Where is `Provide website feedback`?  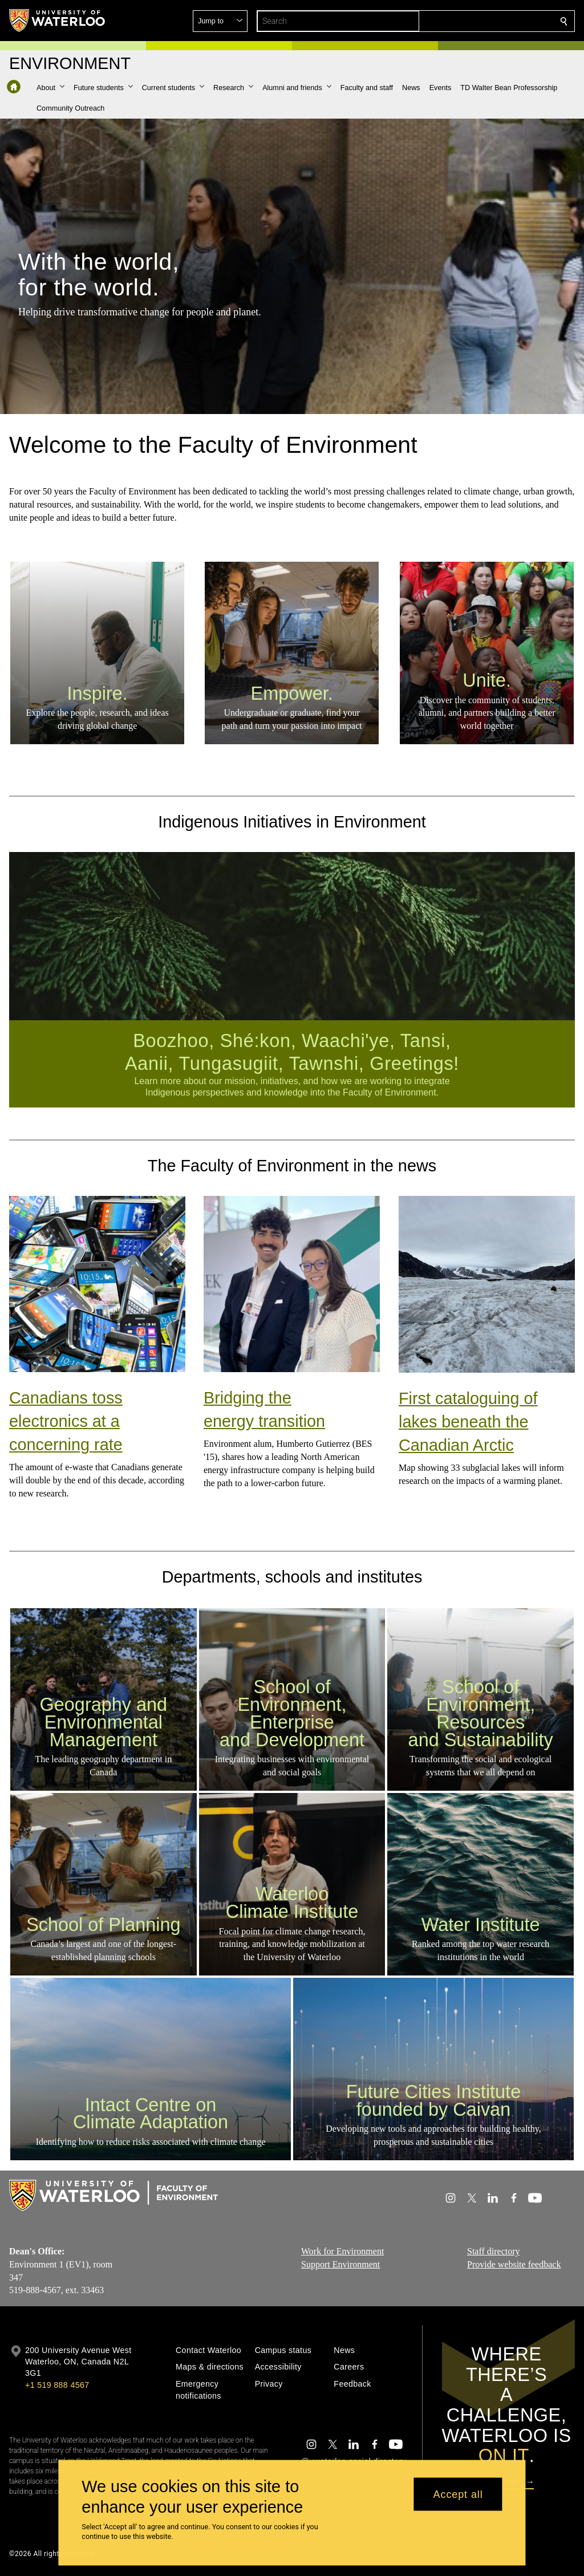
Provide website feedback is located at coordinates (514, 2264).